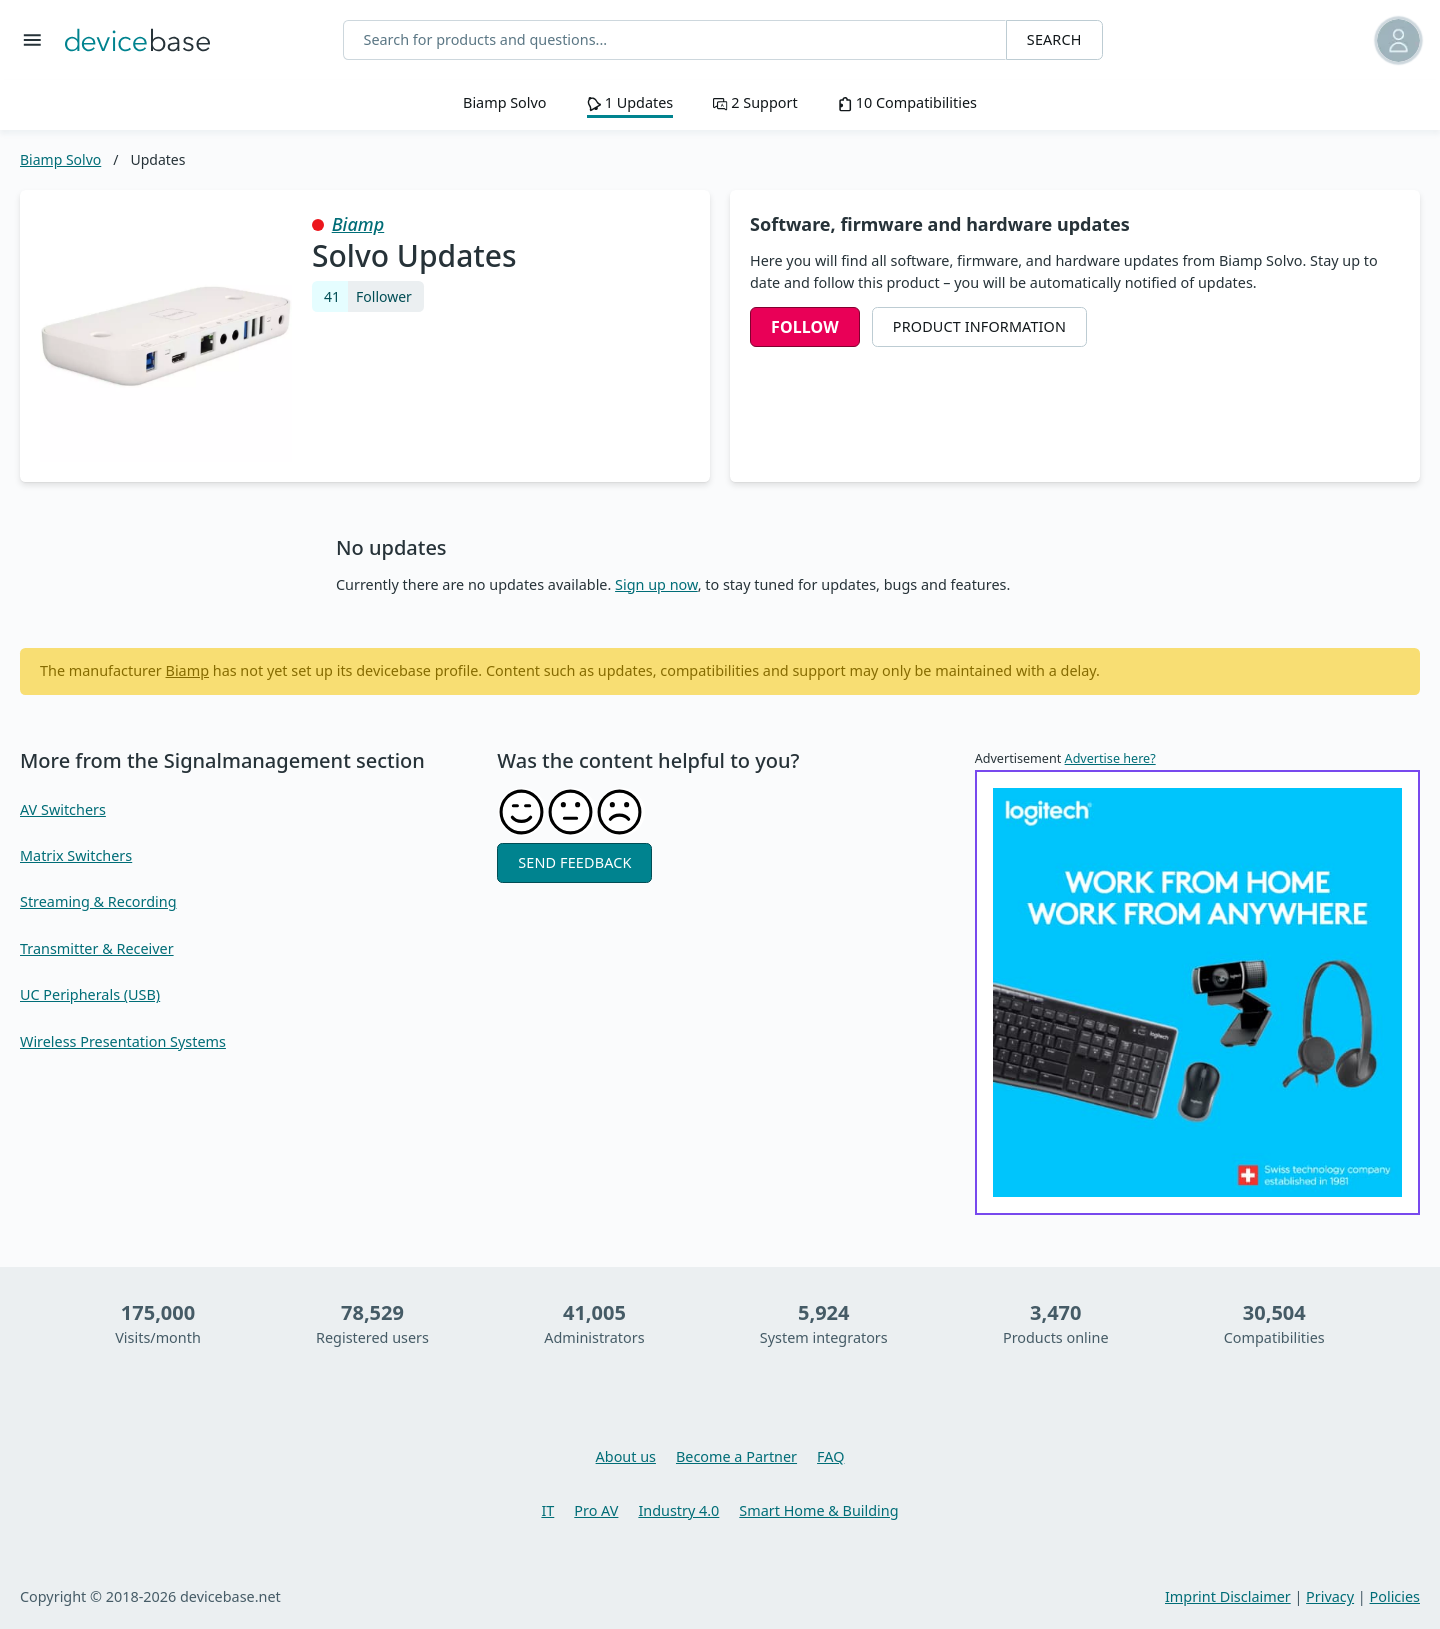  I want to click on 10 Compatibilities, so click(907, 102).